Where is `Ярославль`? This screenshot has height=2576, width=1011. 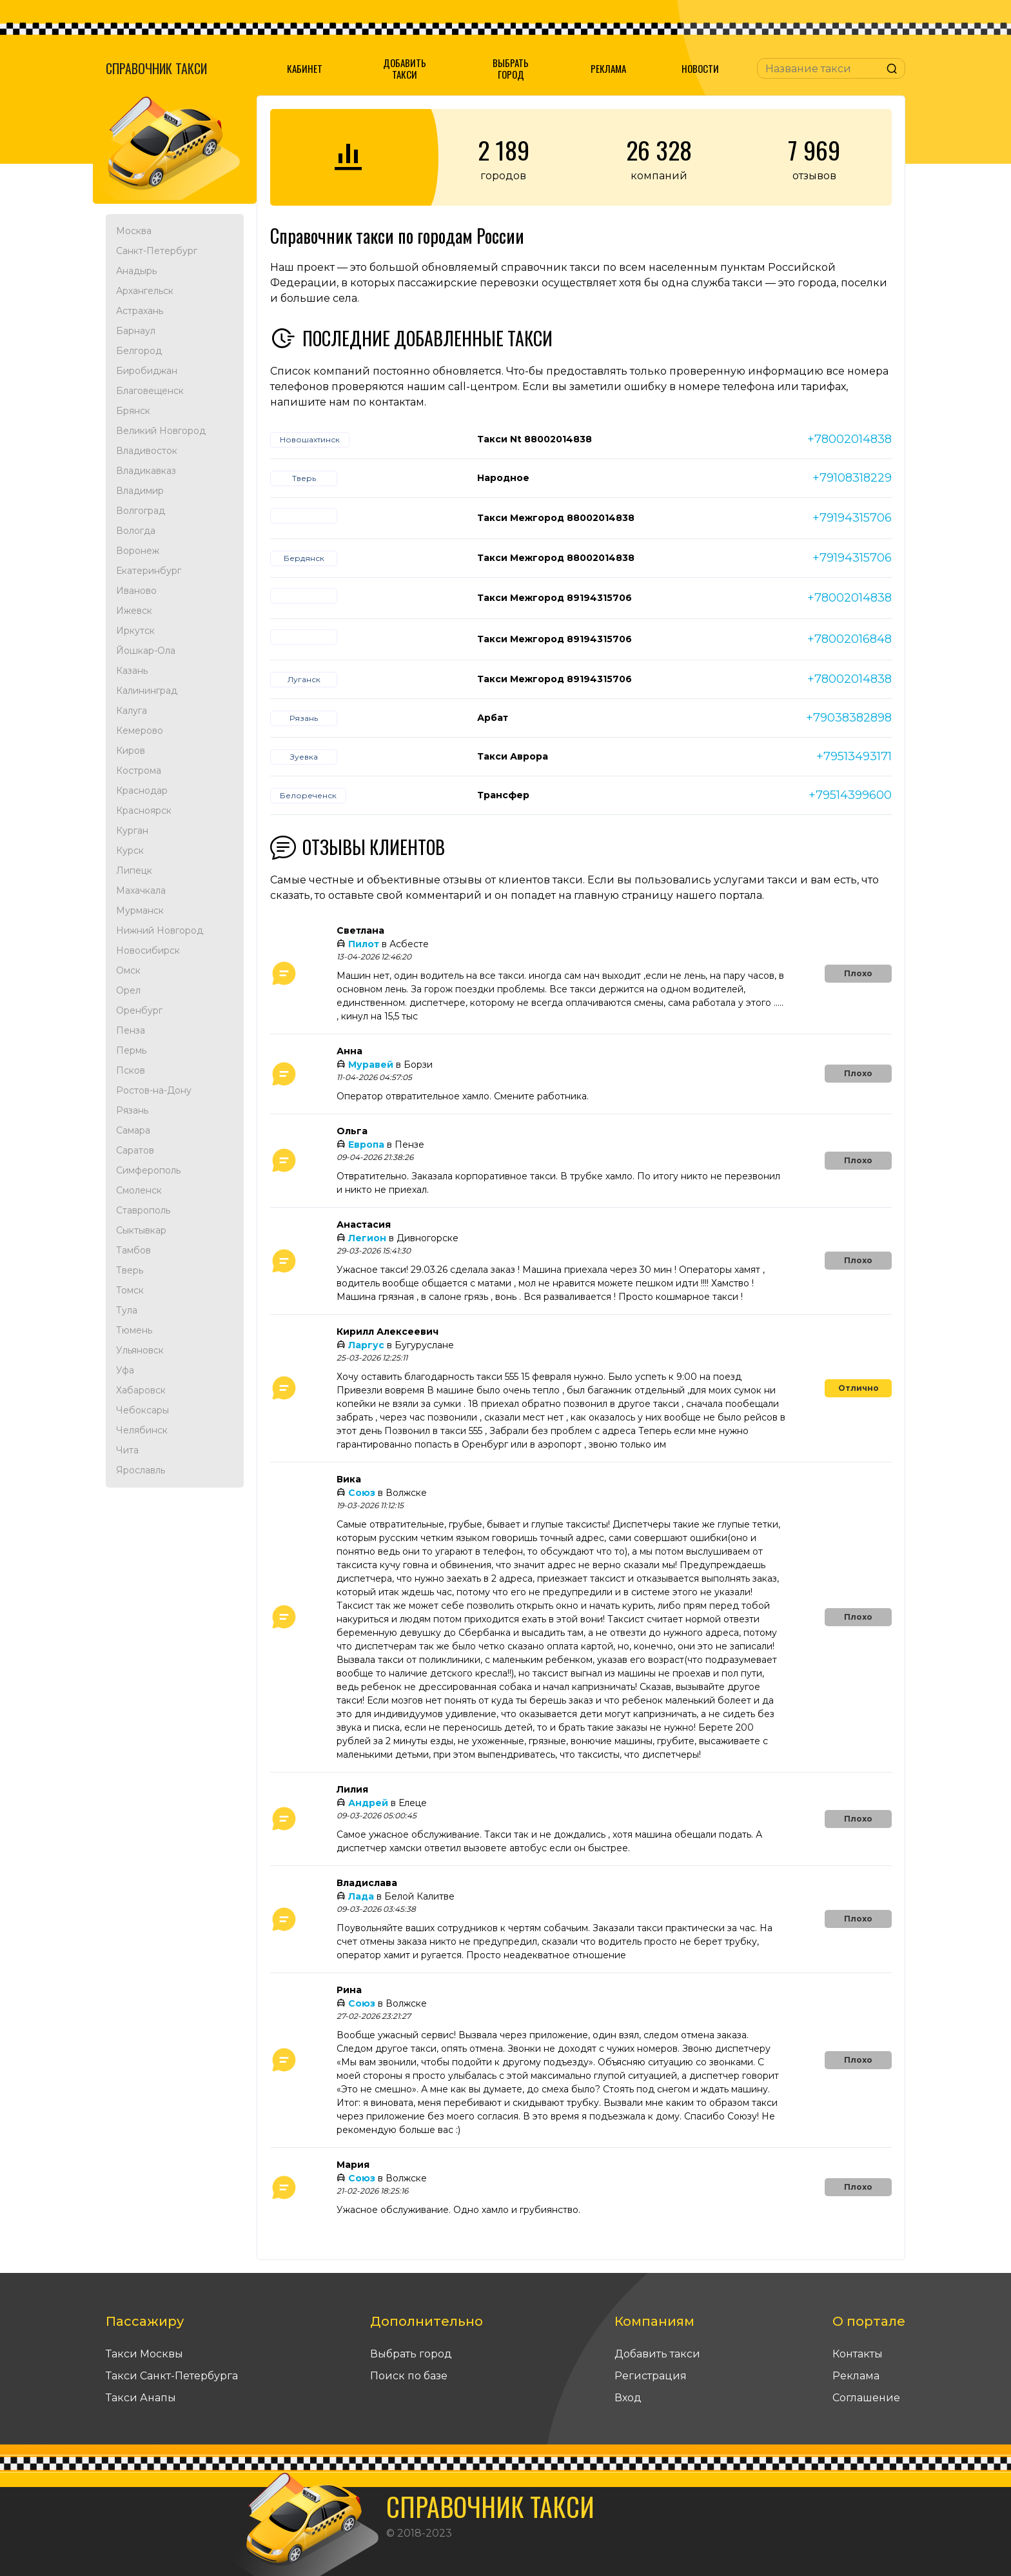 Ярославль is located at coordinates (140, 1470).